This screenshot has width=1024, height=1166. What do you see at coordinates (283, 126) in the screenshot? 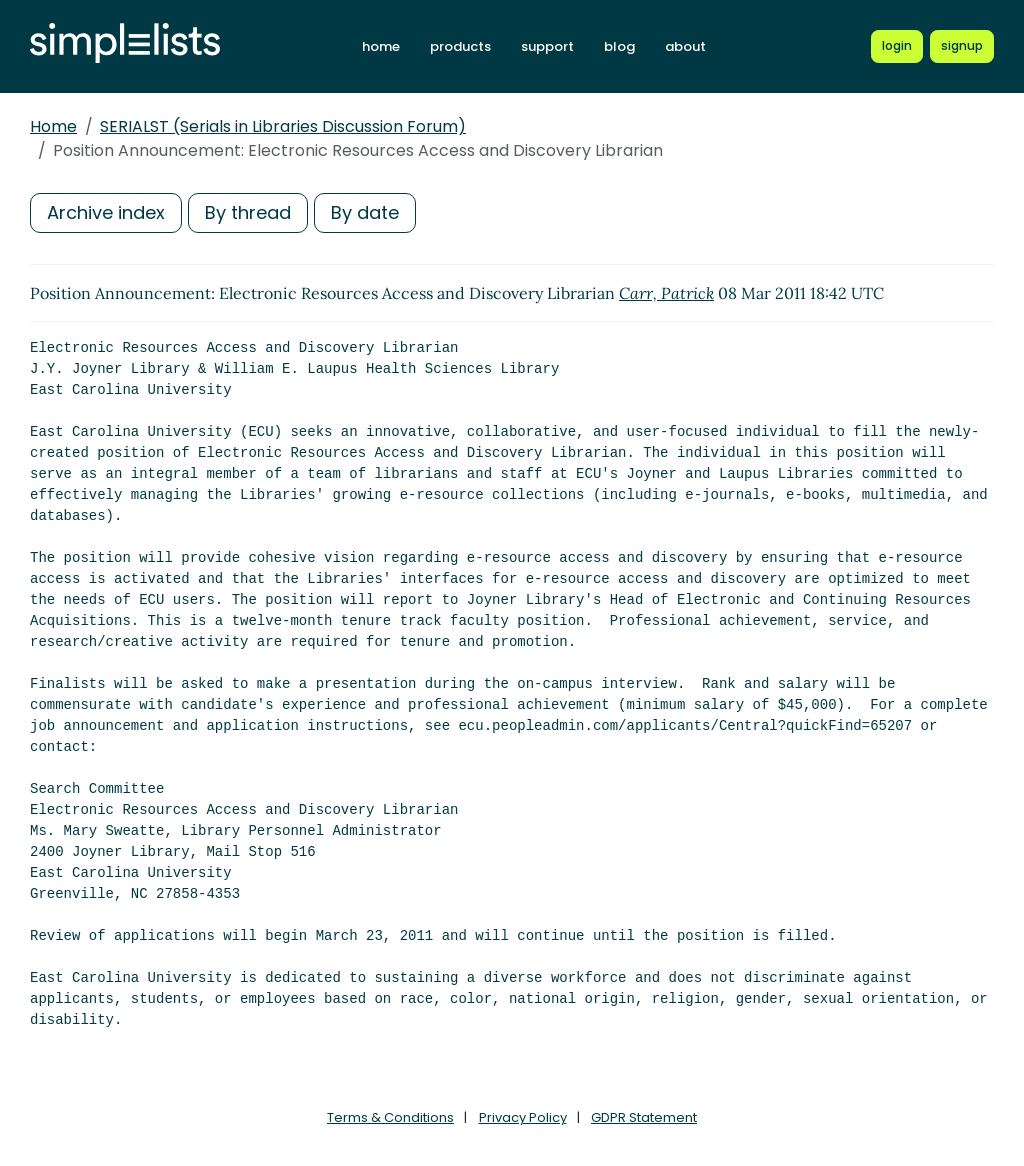
I see `SERIALST (Serials in Libraries Discussion Forum)` at bounding box center [283, 126].